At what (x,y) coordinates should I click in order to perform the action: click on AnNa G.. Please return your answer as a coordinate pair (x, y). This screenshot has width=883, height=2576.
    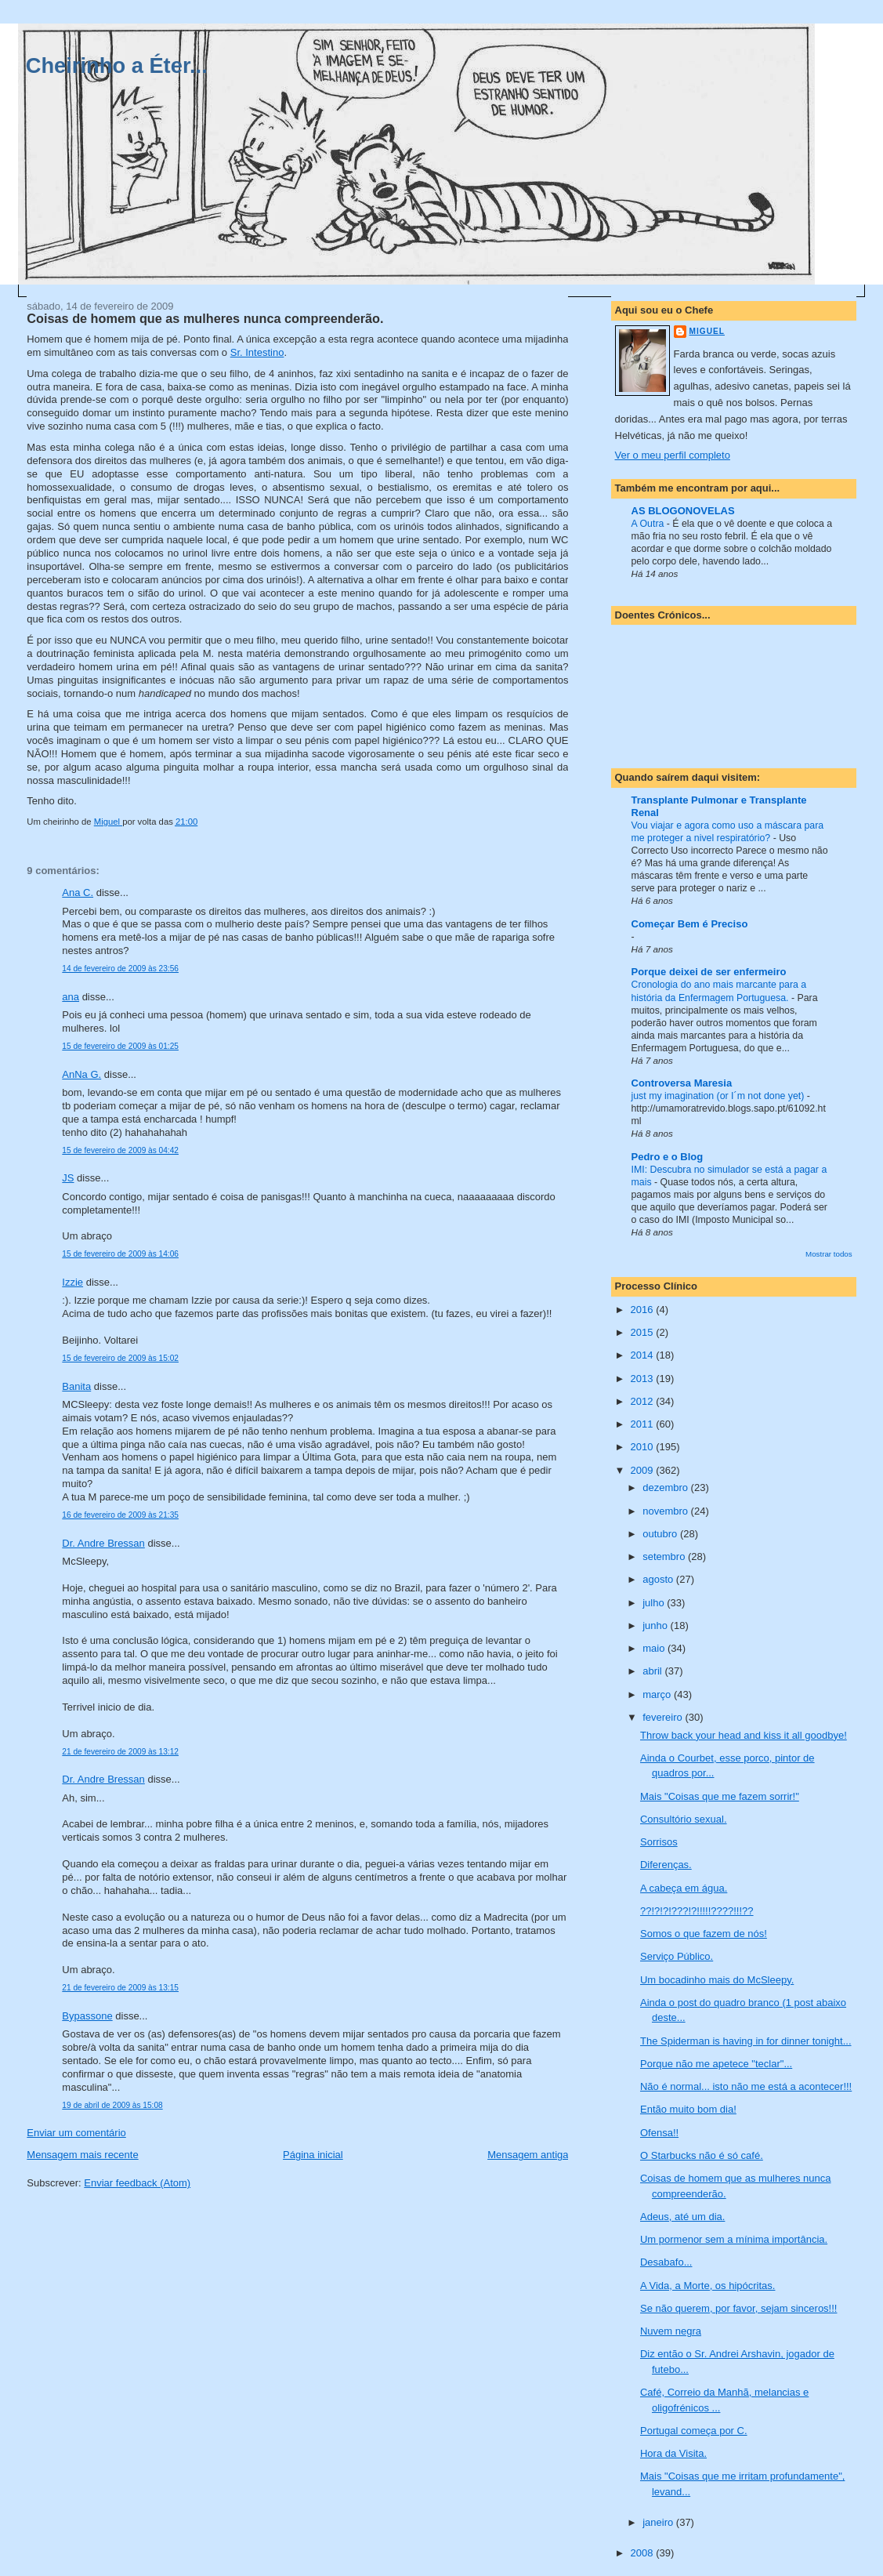
    Looking at the image, I should click on (81, 1074).